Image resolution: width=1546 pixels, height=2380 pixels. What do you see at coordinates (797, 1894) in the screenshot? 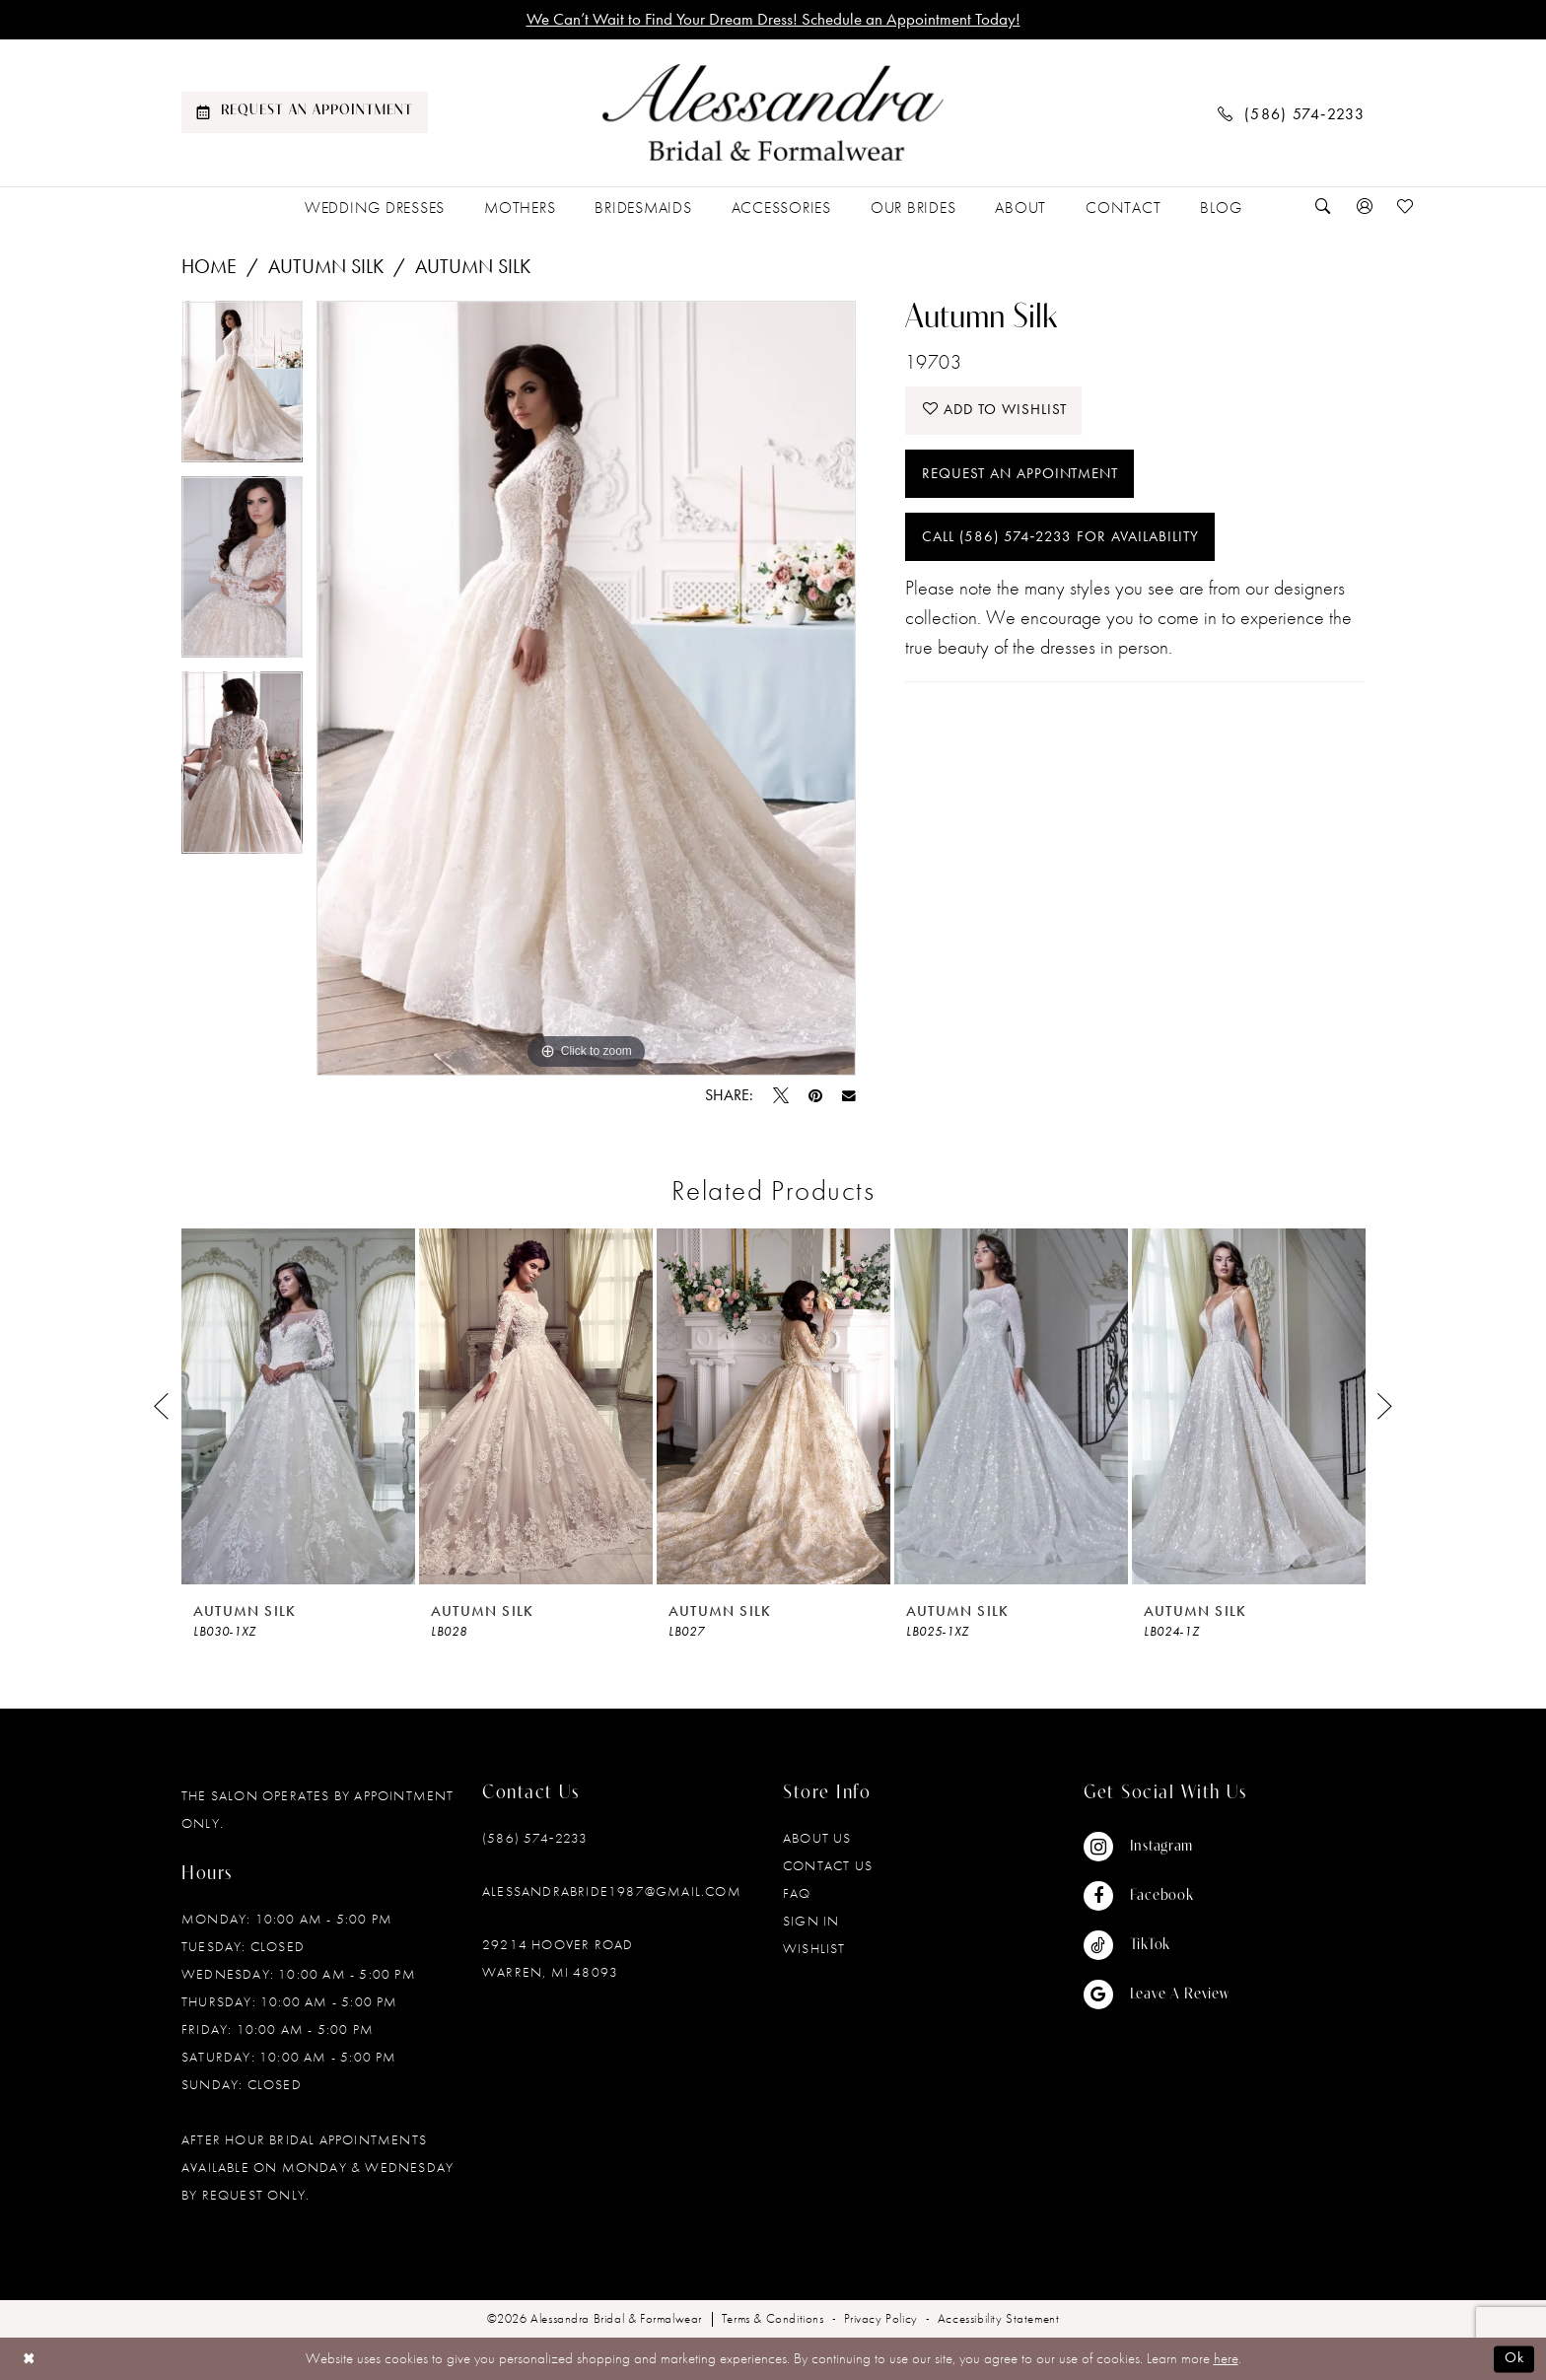
I see `FAQ` at bounding box center [797, 1894].